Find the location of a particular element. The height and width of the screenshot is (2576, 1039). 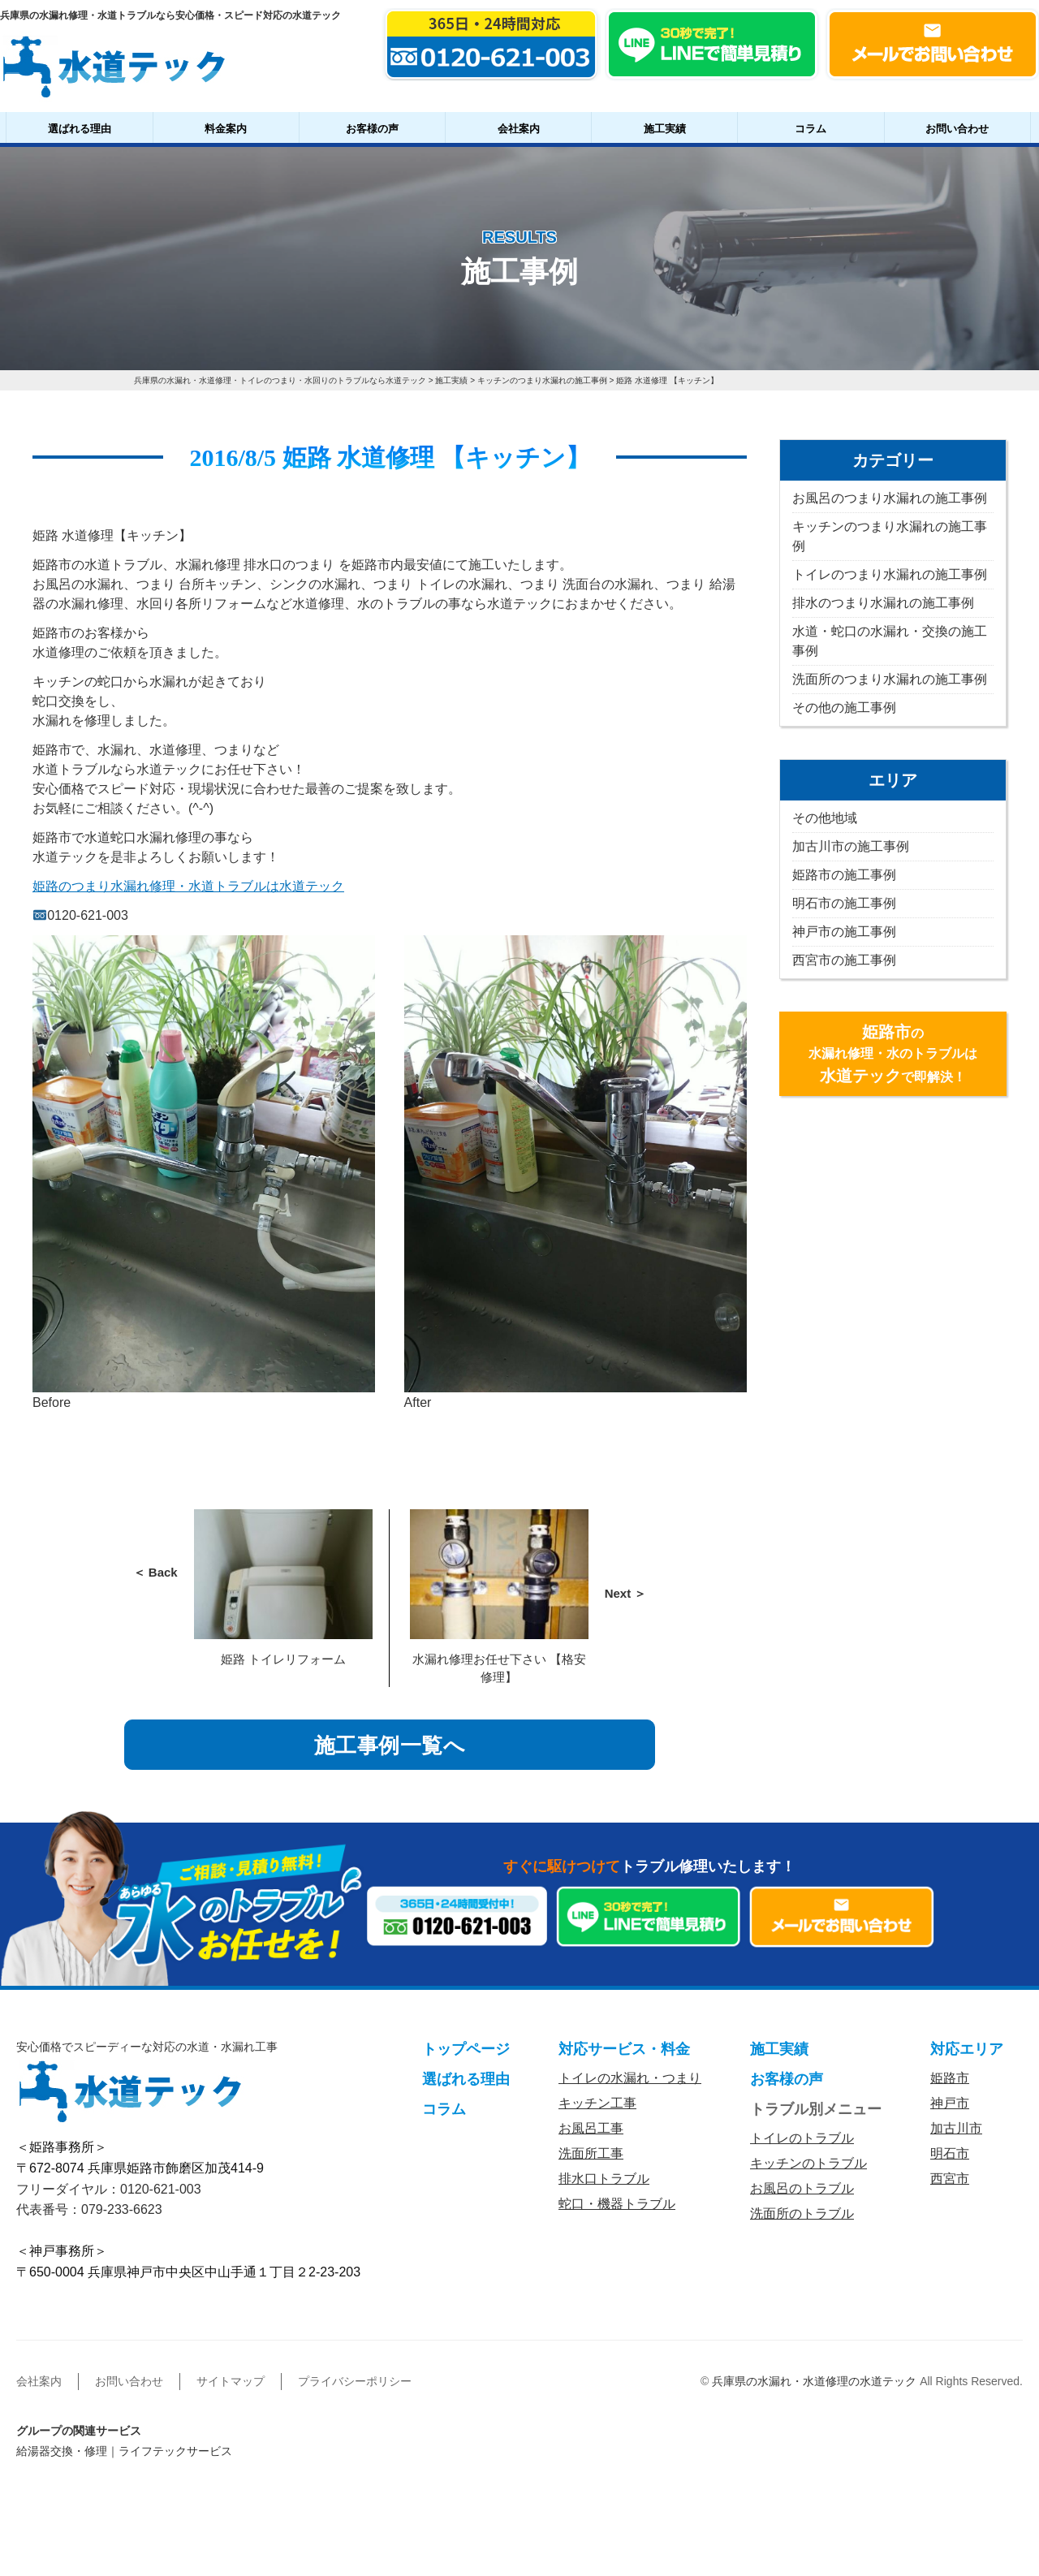

の水漏れ修理・水のトラブルはで即解決！ is located at coordinates (892, 1054).